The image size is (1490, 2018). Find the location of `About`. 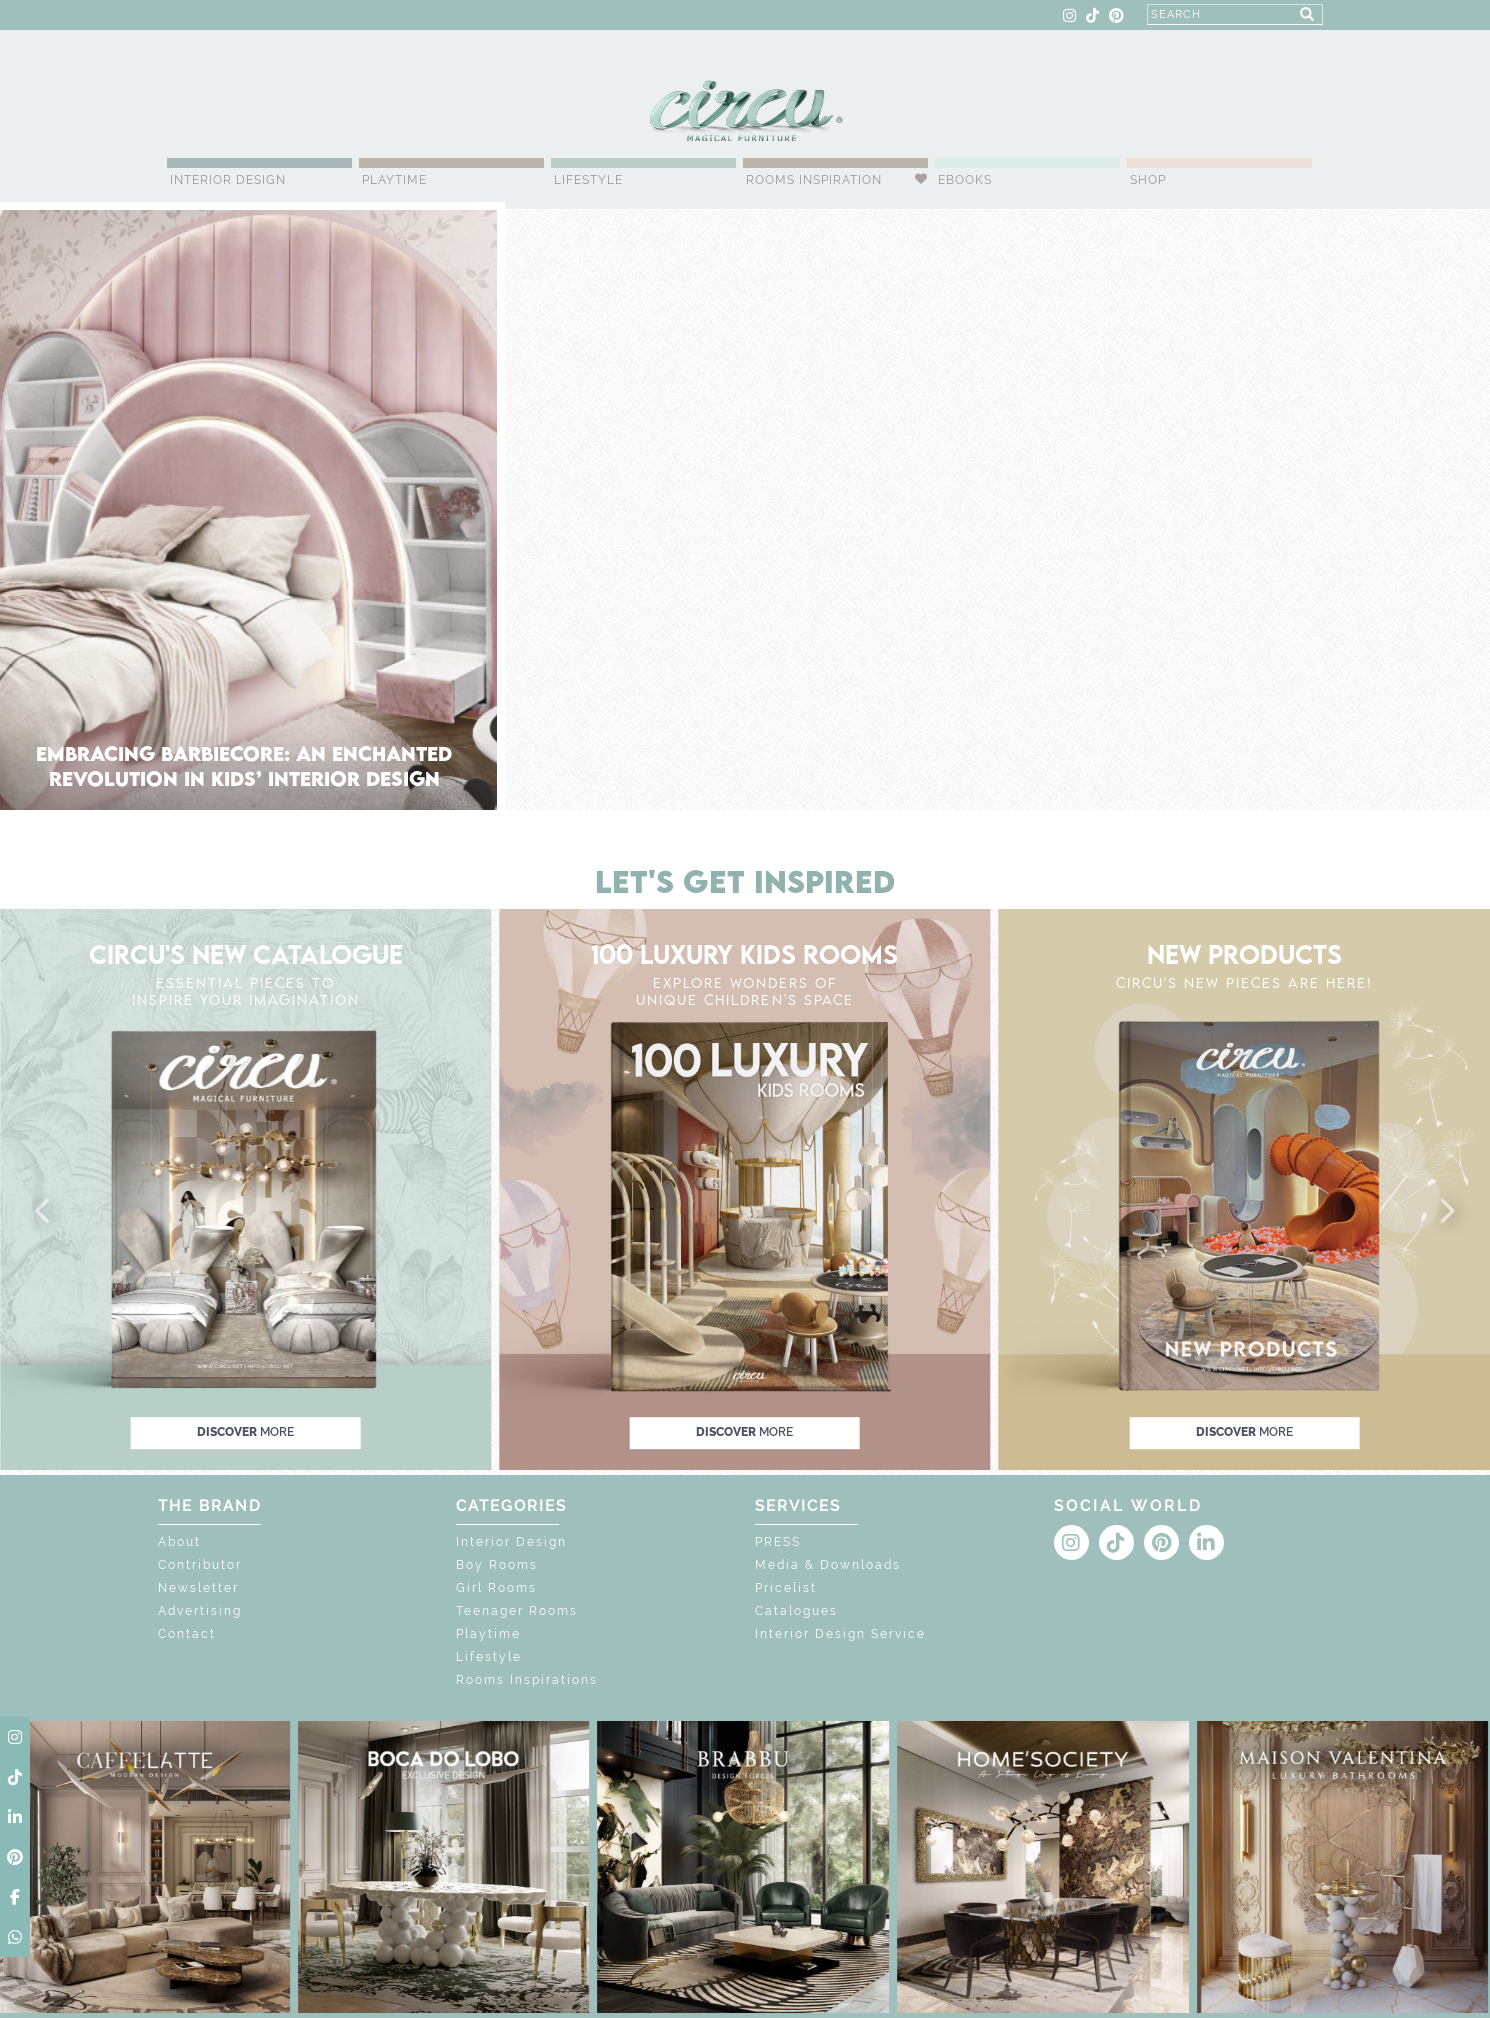

About is located at coordinates (179, 1542).